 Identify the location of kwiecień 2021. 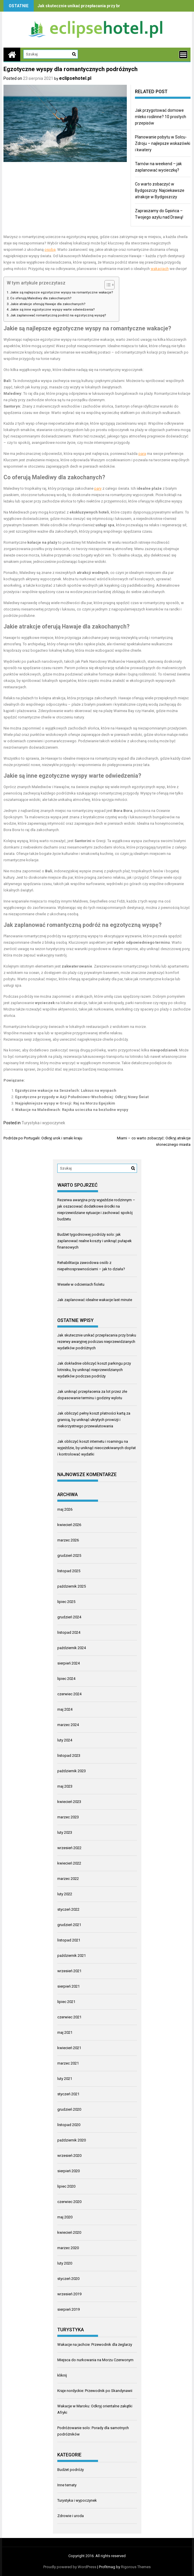
(69, 2048).